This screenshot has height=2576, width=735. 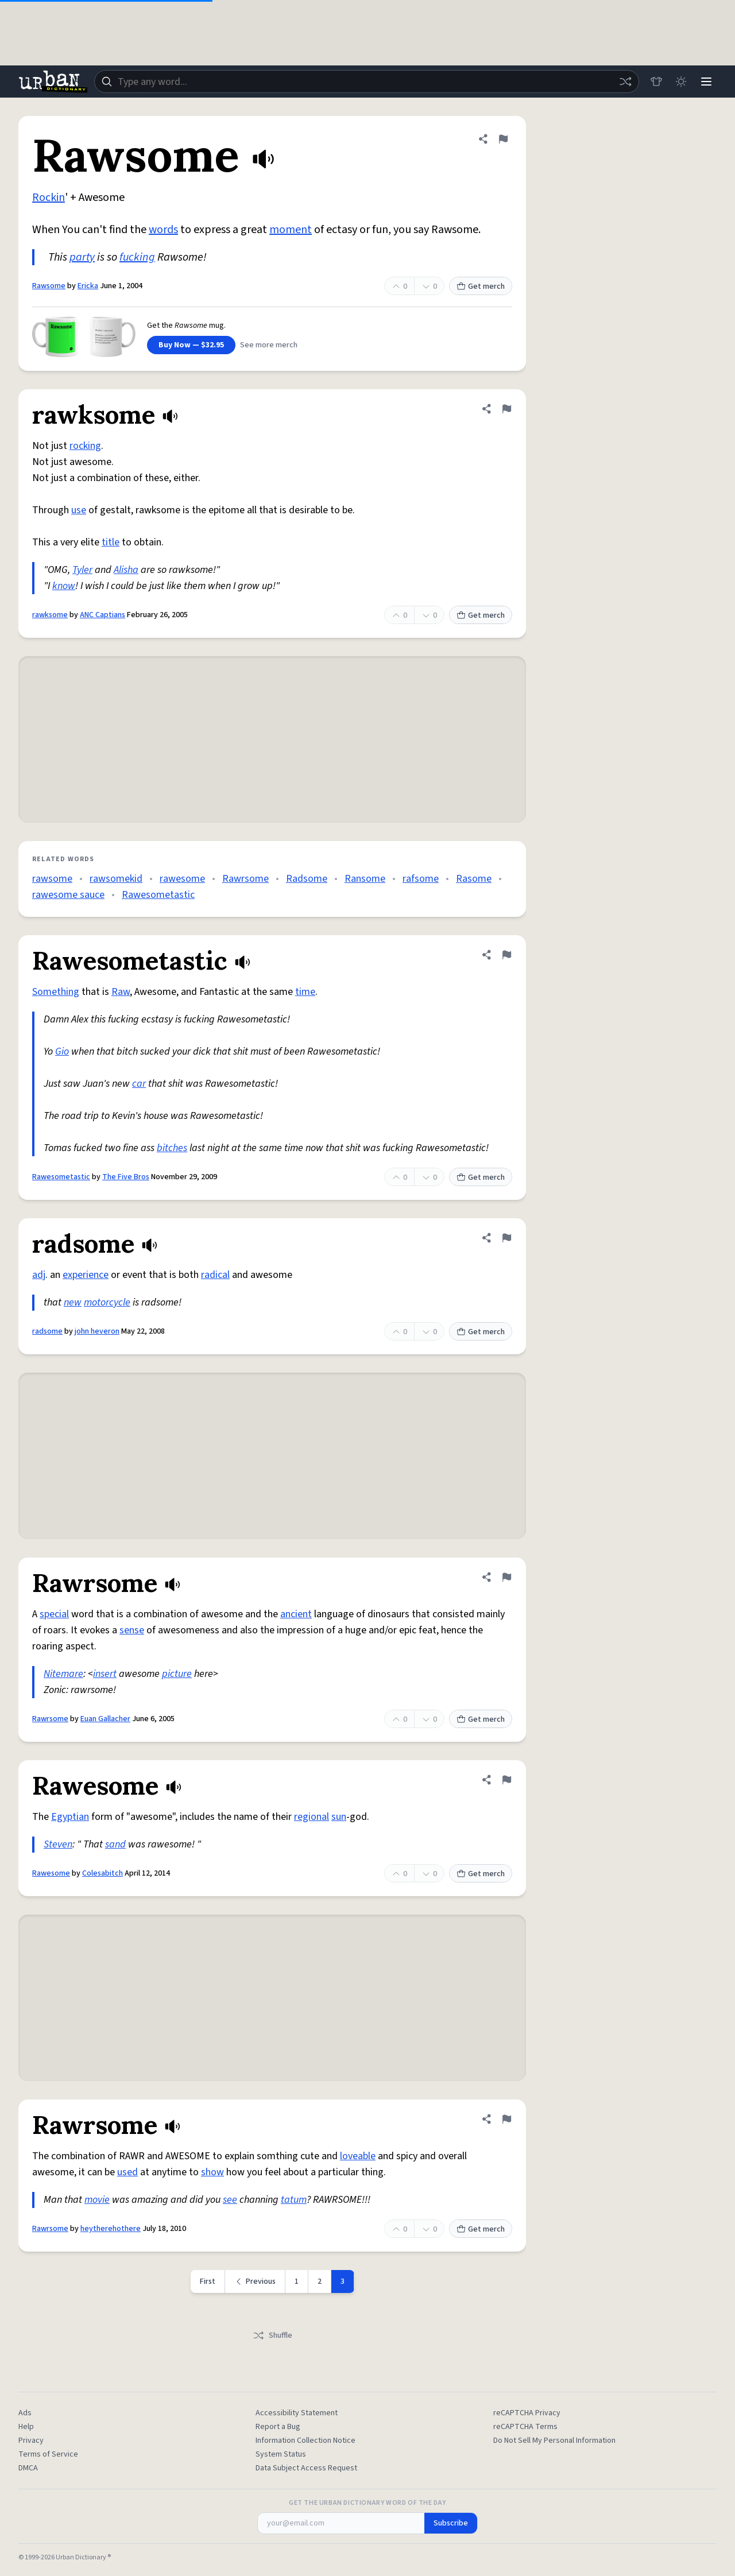 What do you see at coordinates (506, 1238) in the screenshot?
I see `[Flag this definition of radsome]` at bounding box center [506, 1238].